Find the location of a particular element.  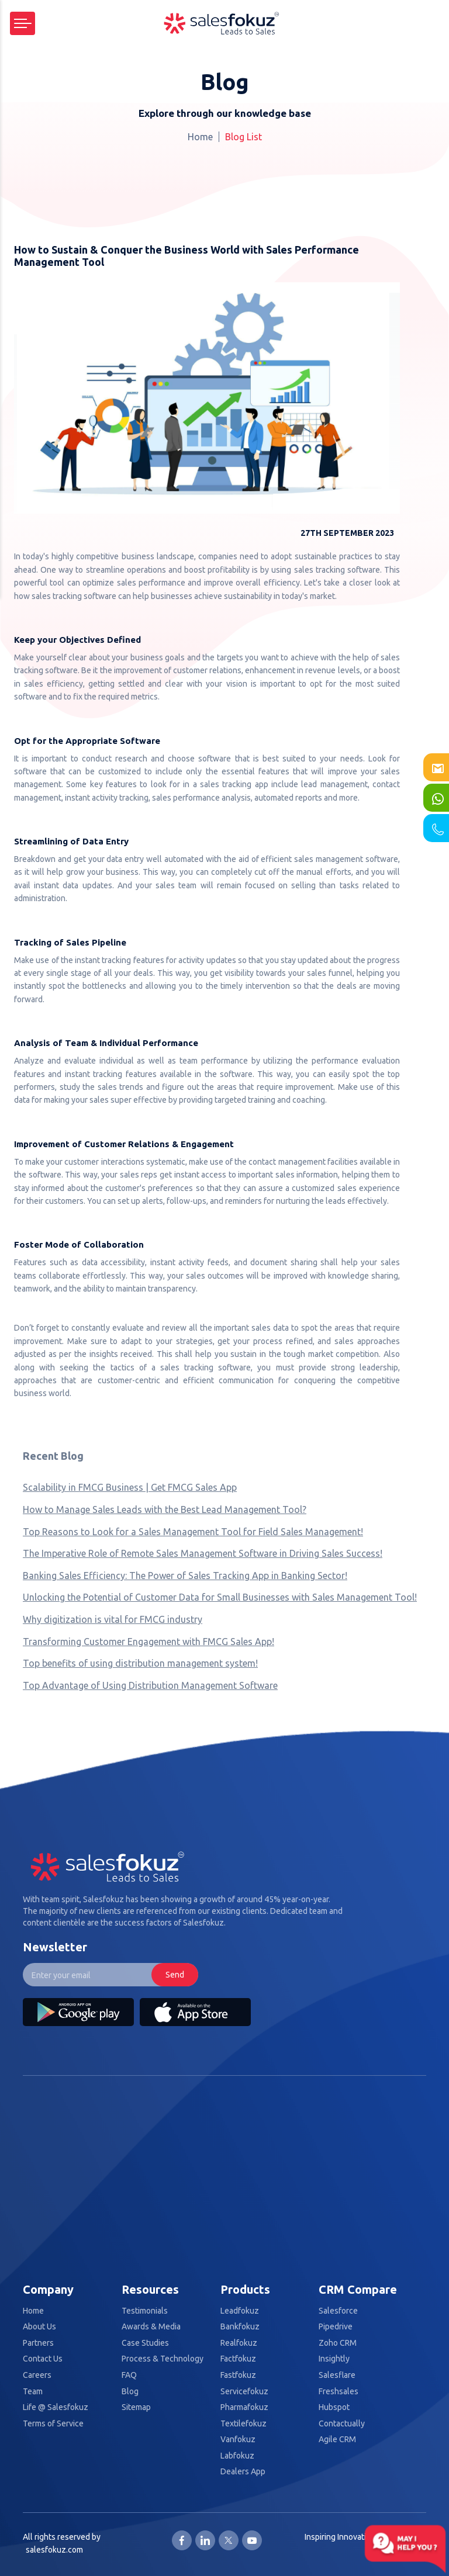

Servicefokuz is located at coordinates (244, 2391).